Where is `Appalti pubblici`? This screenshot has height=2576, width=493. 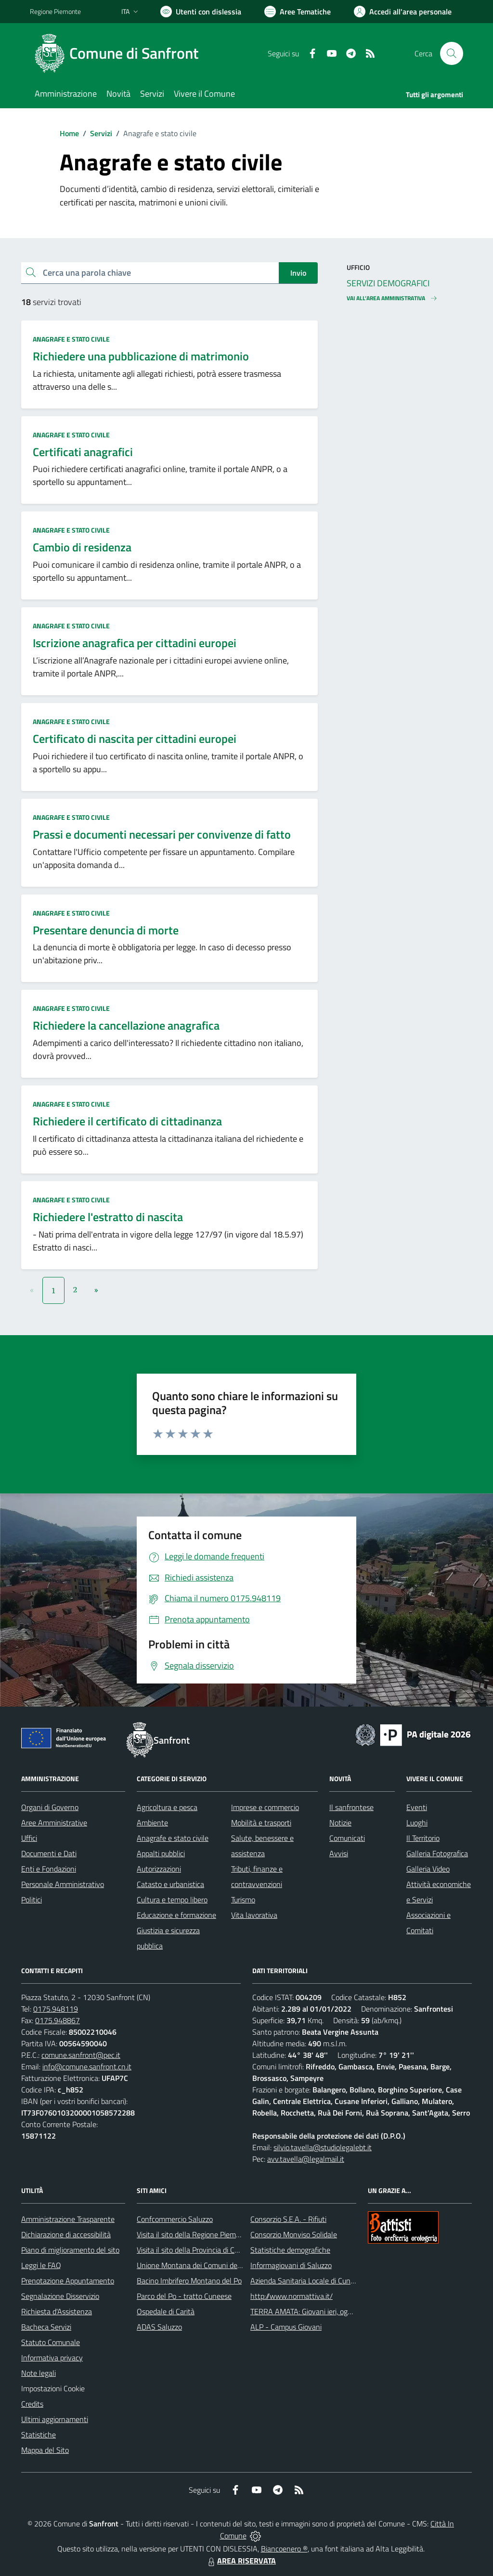 Appalti pubblici is located at coordinates (161, 1853).